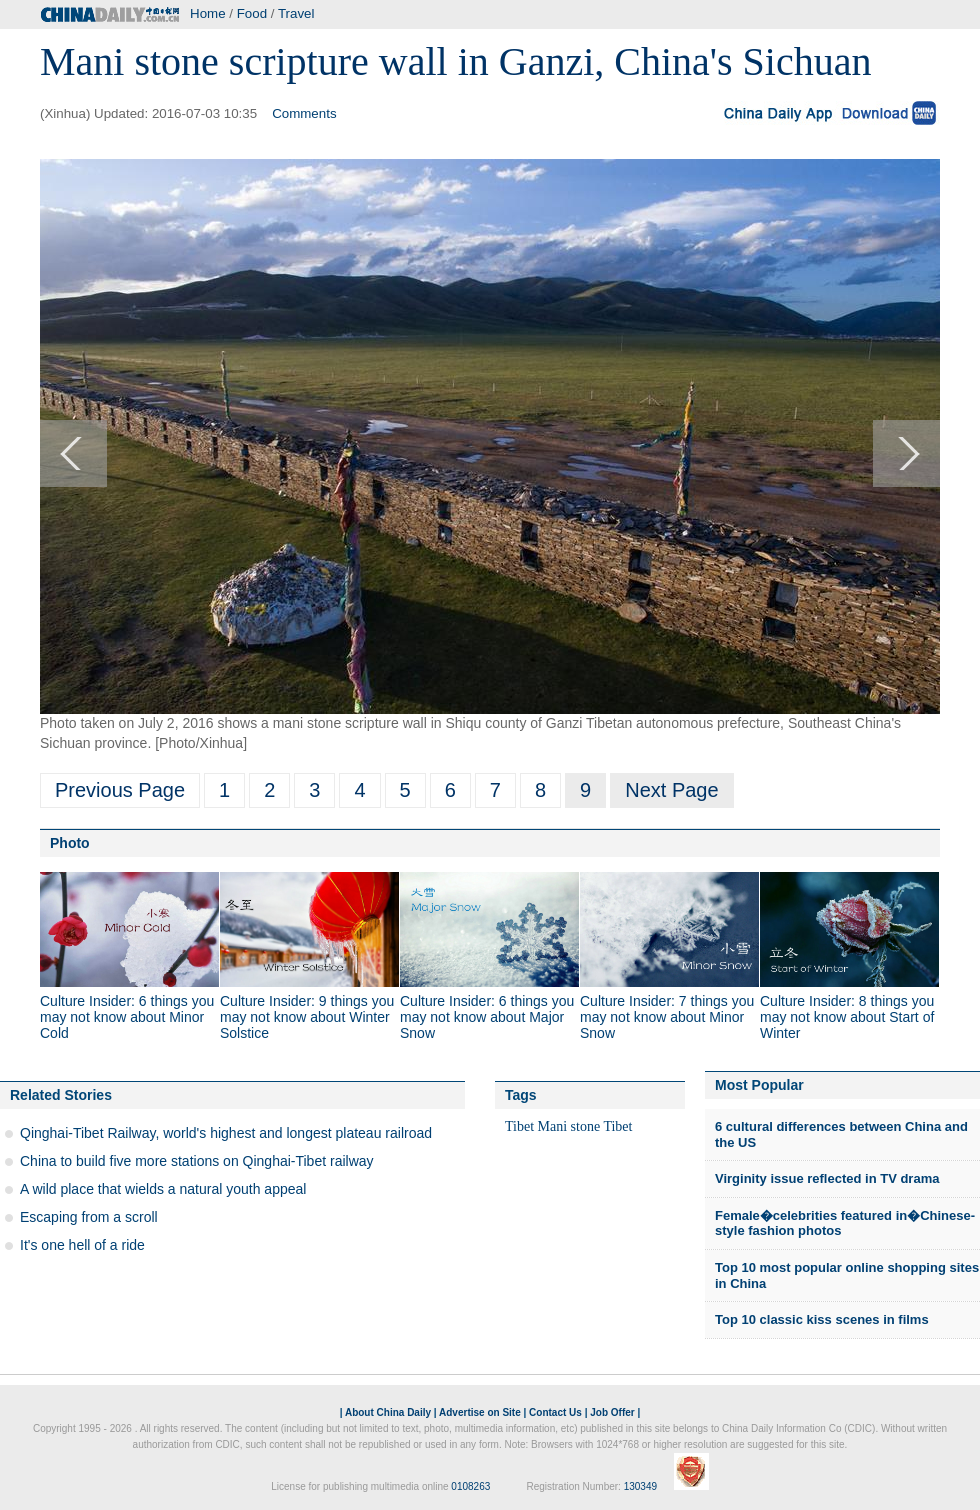  What do you see at coordinates (841, 1134) in the screenshot?
I see `6 cultural differences between China and the US` at bounding box center [841, 1134].